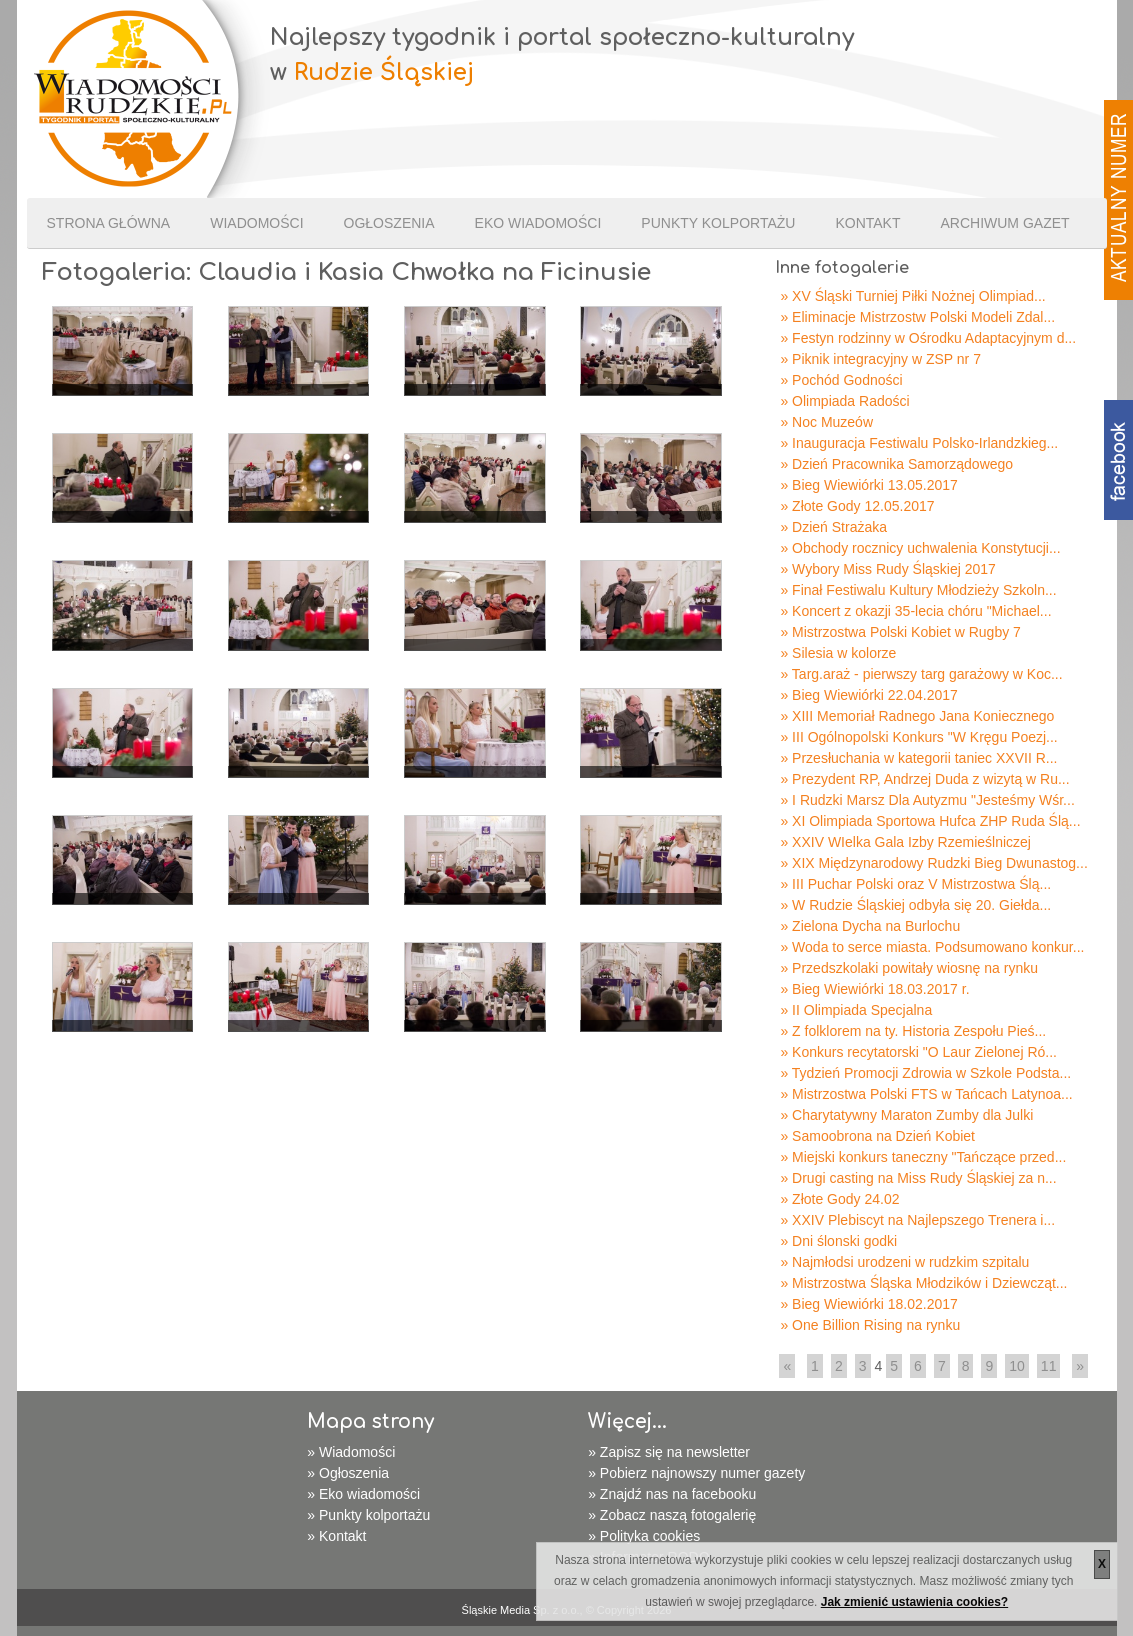 Image resolution: width=1133 pixels, height=1636 pixels. I want to click on » Z folklorem na ty. Historia Zespołu Pieś..., so click(913, 1031).